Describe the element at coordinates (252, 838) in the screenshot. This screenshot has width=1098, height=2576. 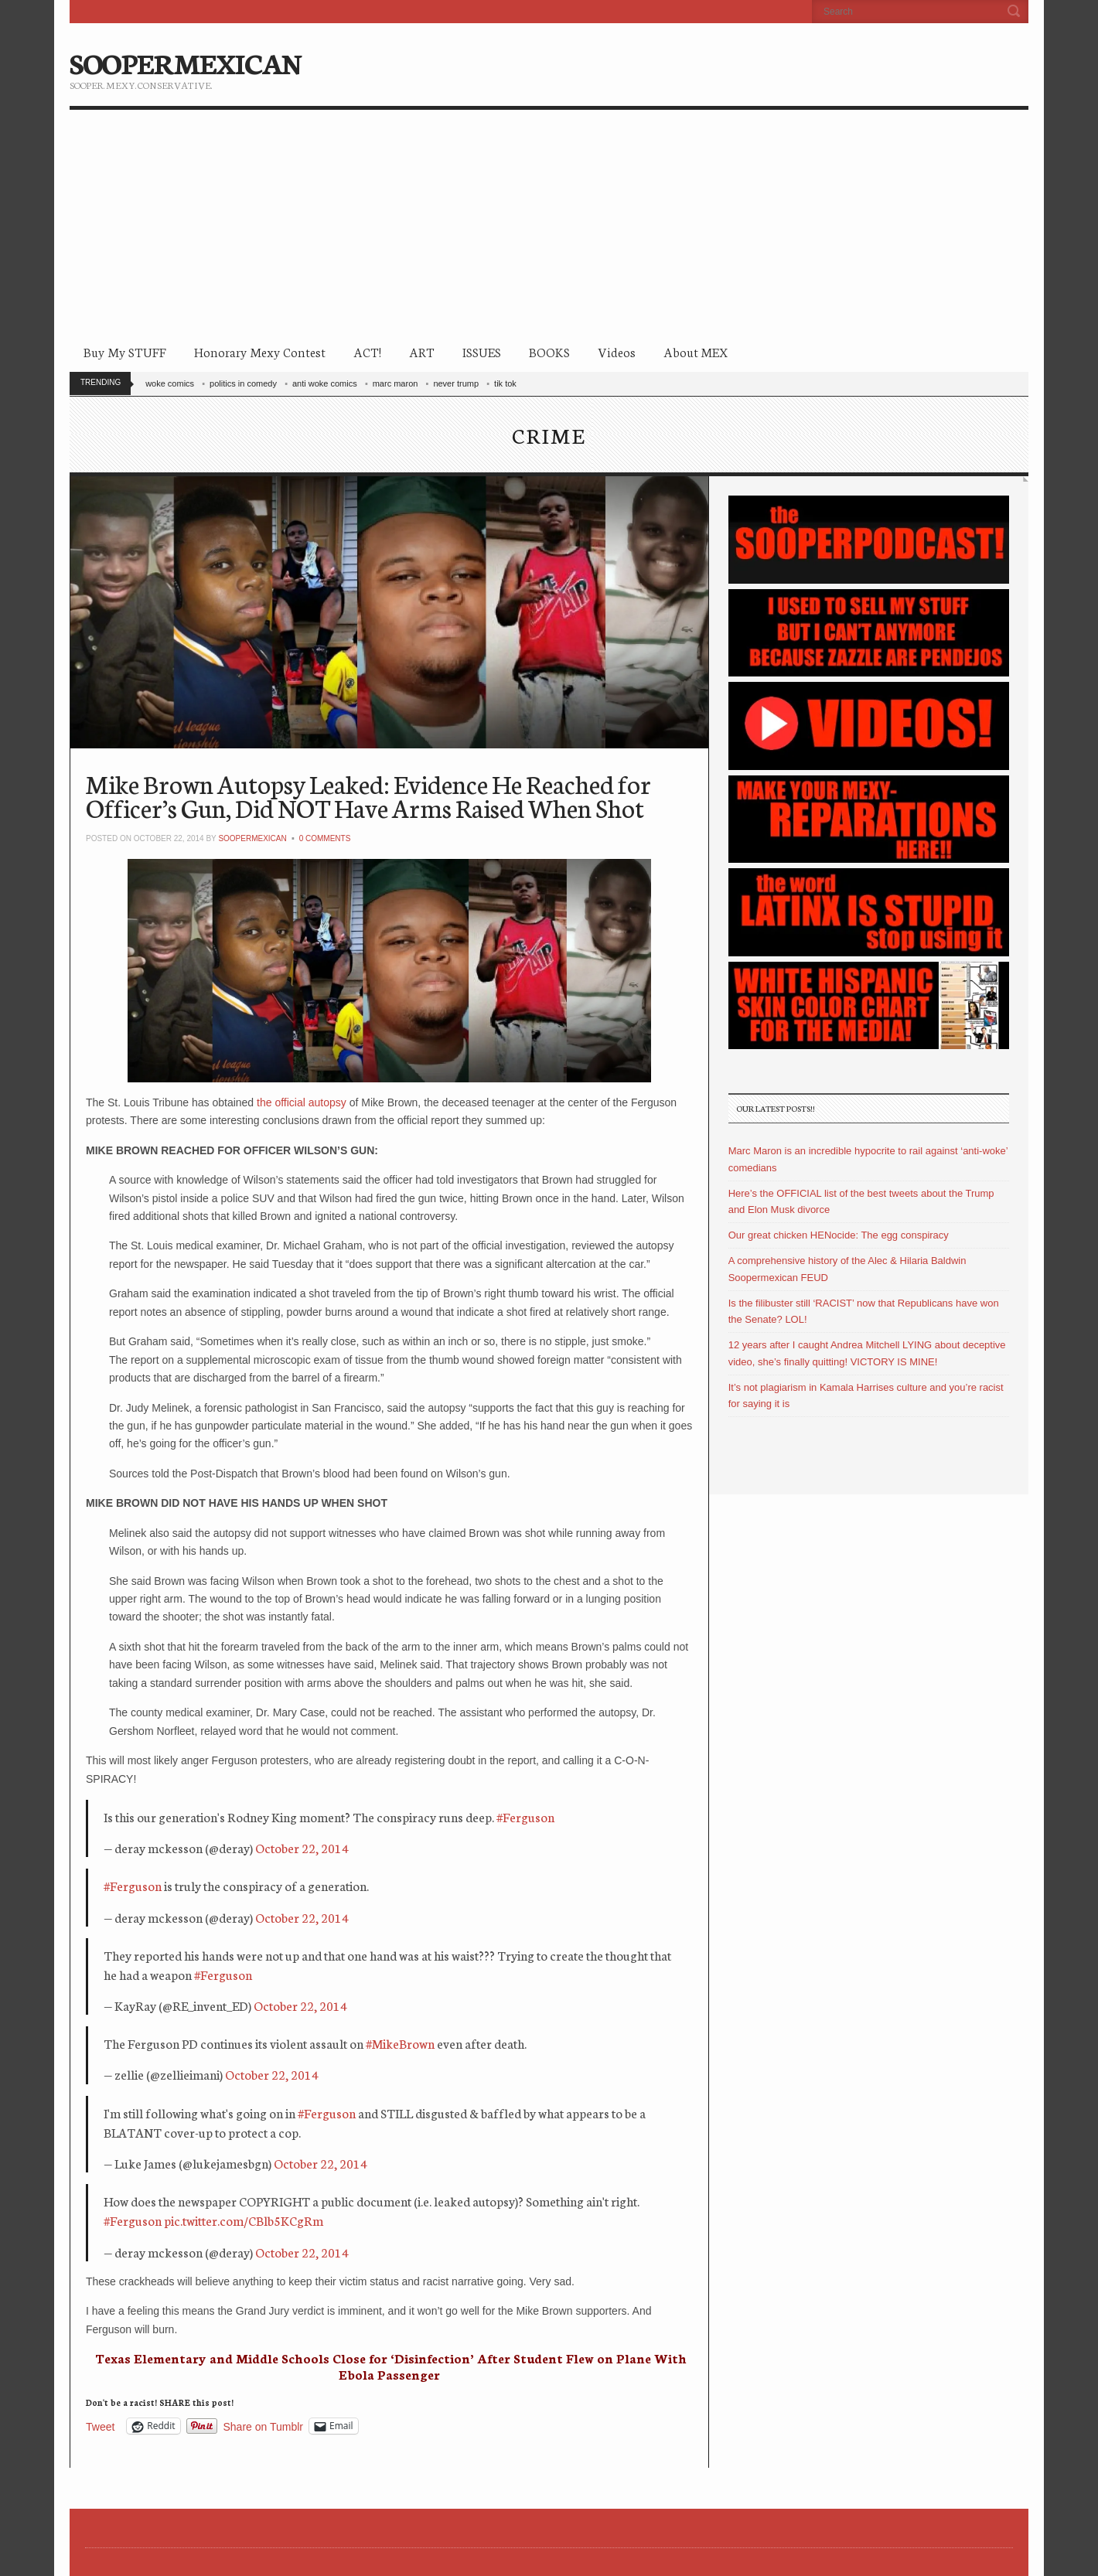
I see `soopermexican` at that location.